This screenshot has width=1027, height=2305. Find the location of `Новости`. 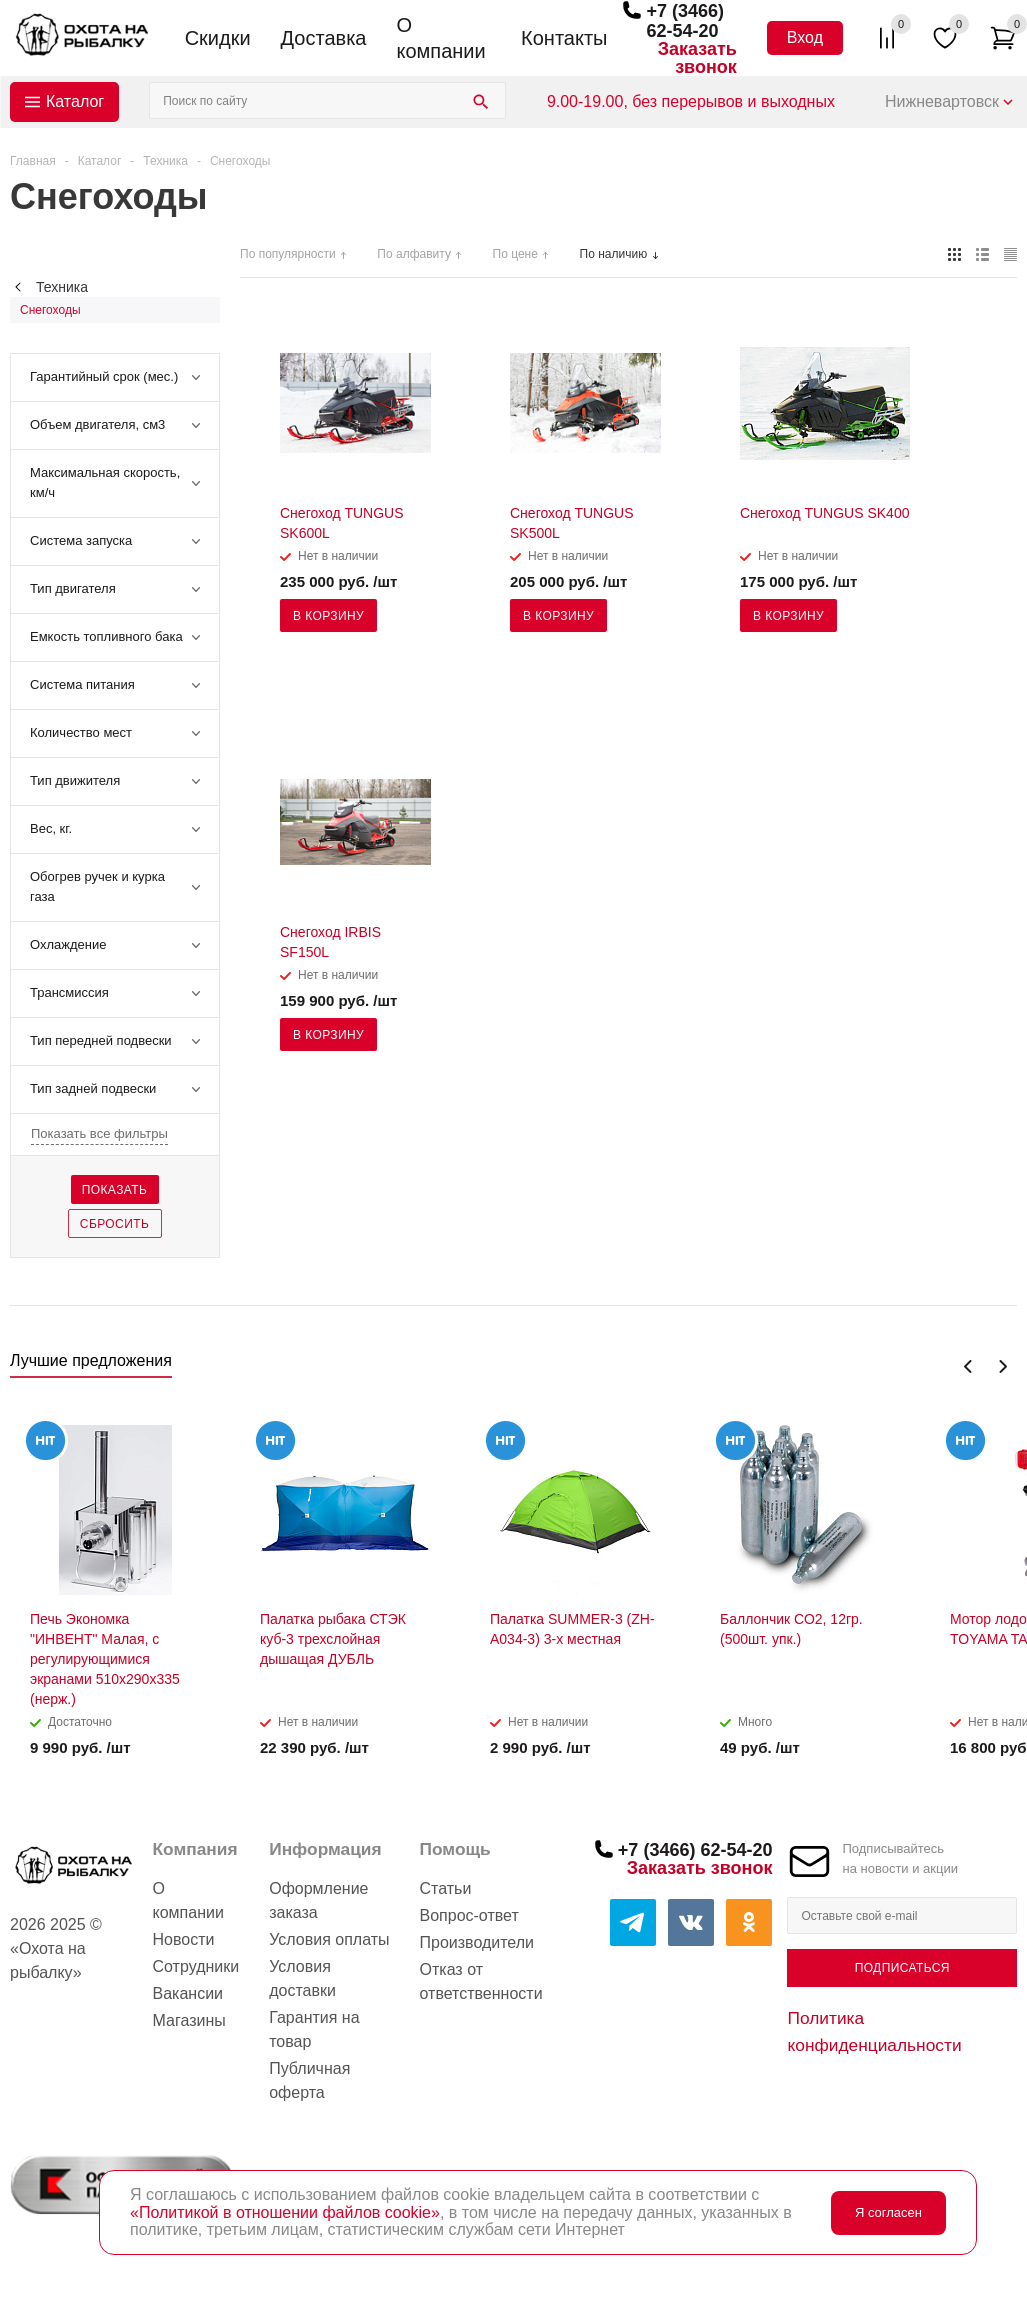

Новости is located at coordinates (184, 1939).